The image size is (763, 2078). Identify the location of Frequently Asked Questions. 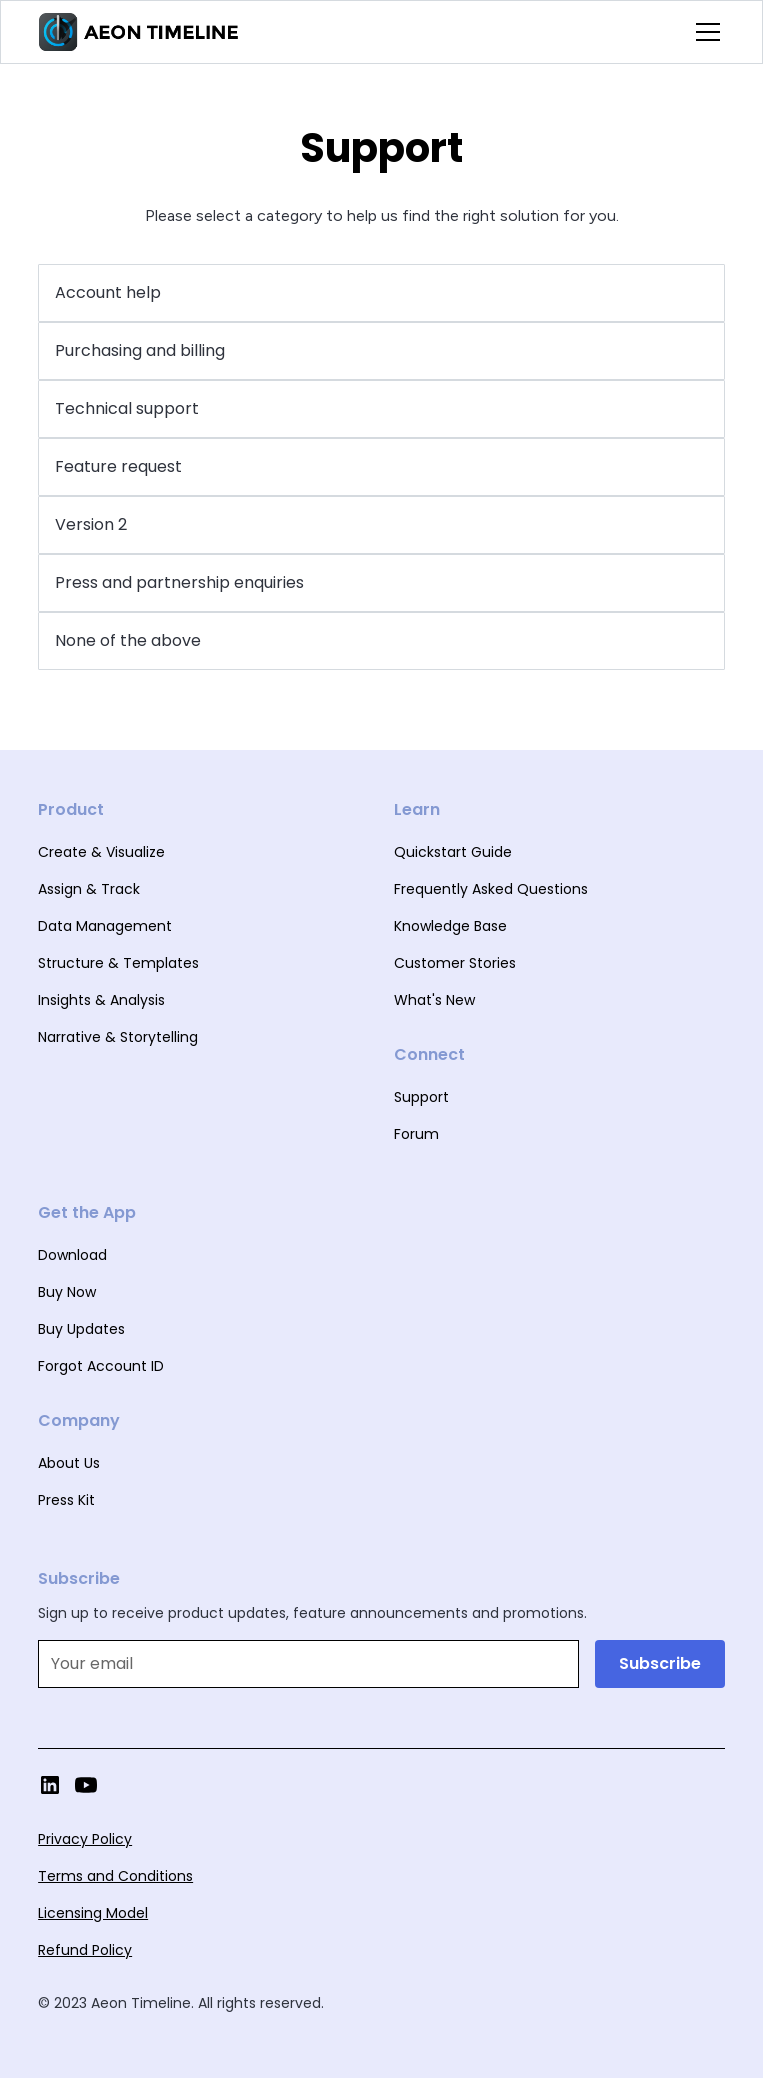
(491, 889).